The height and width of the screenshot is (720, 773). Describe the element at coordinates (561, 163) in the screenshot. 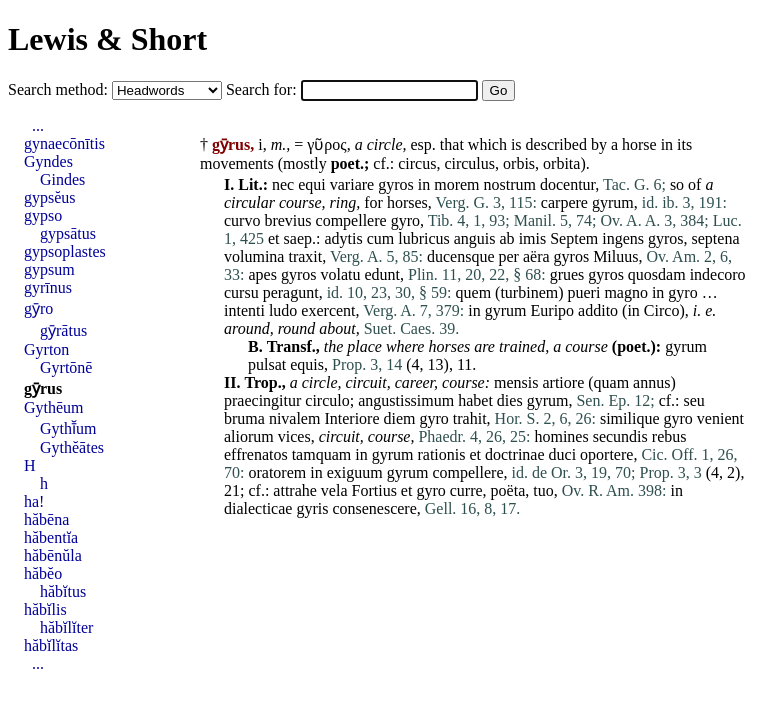

I see `orbita` at that location.